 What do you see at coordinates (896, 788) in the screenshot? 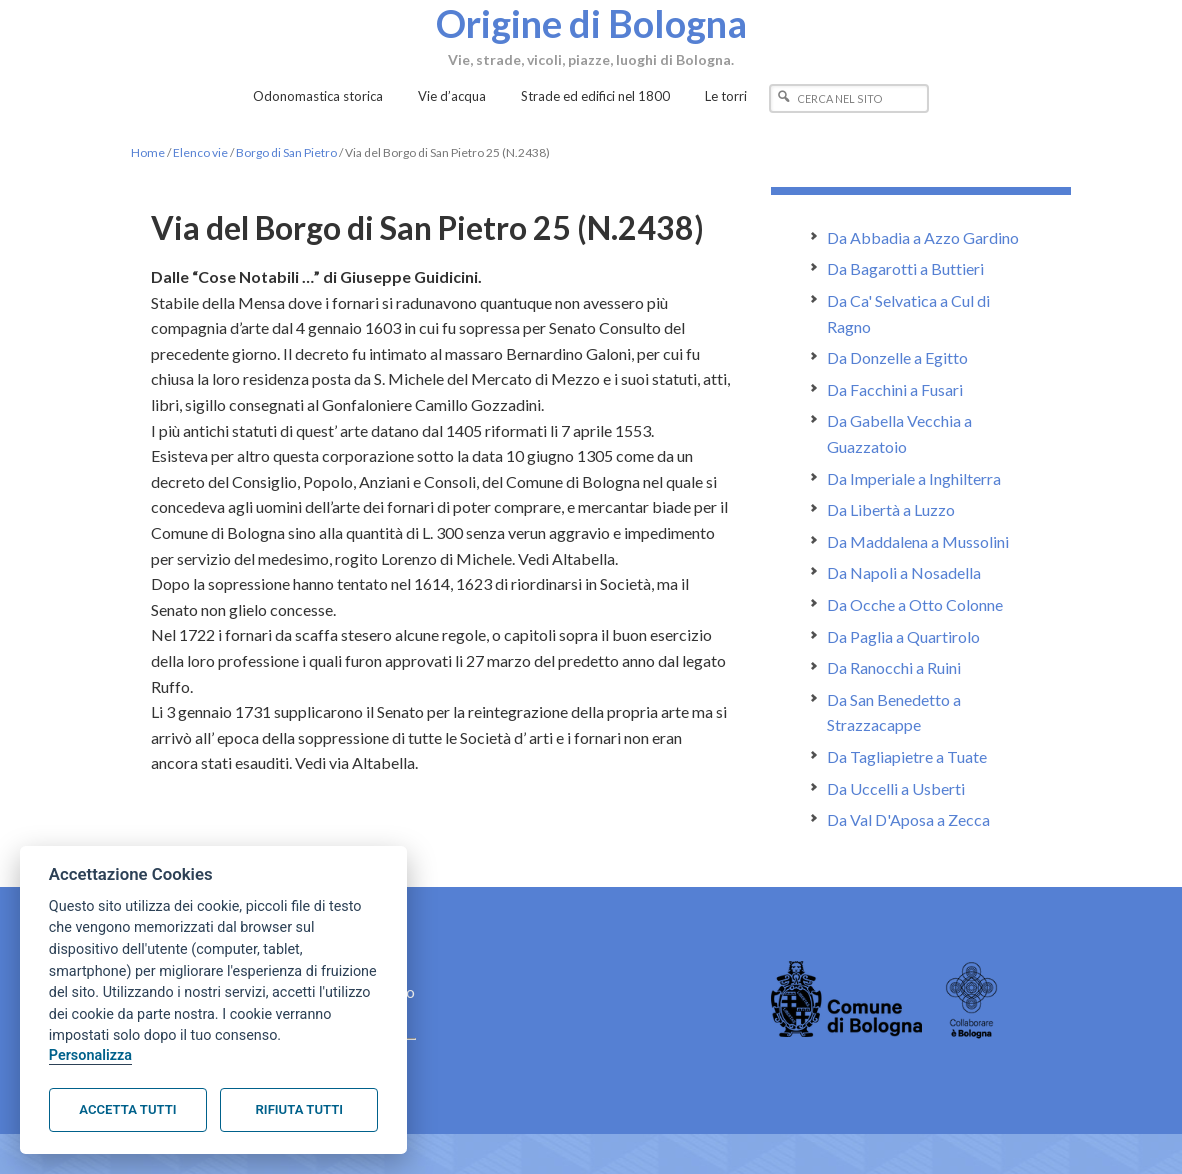
I see `Da Uccelli a Usberti` at bounding box center [896, 788].